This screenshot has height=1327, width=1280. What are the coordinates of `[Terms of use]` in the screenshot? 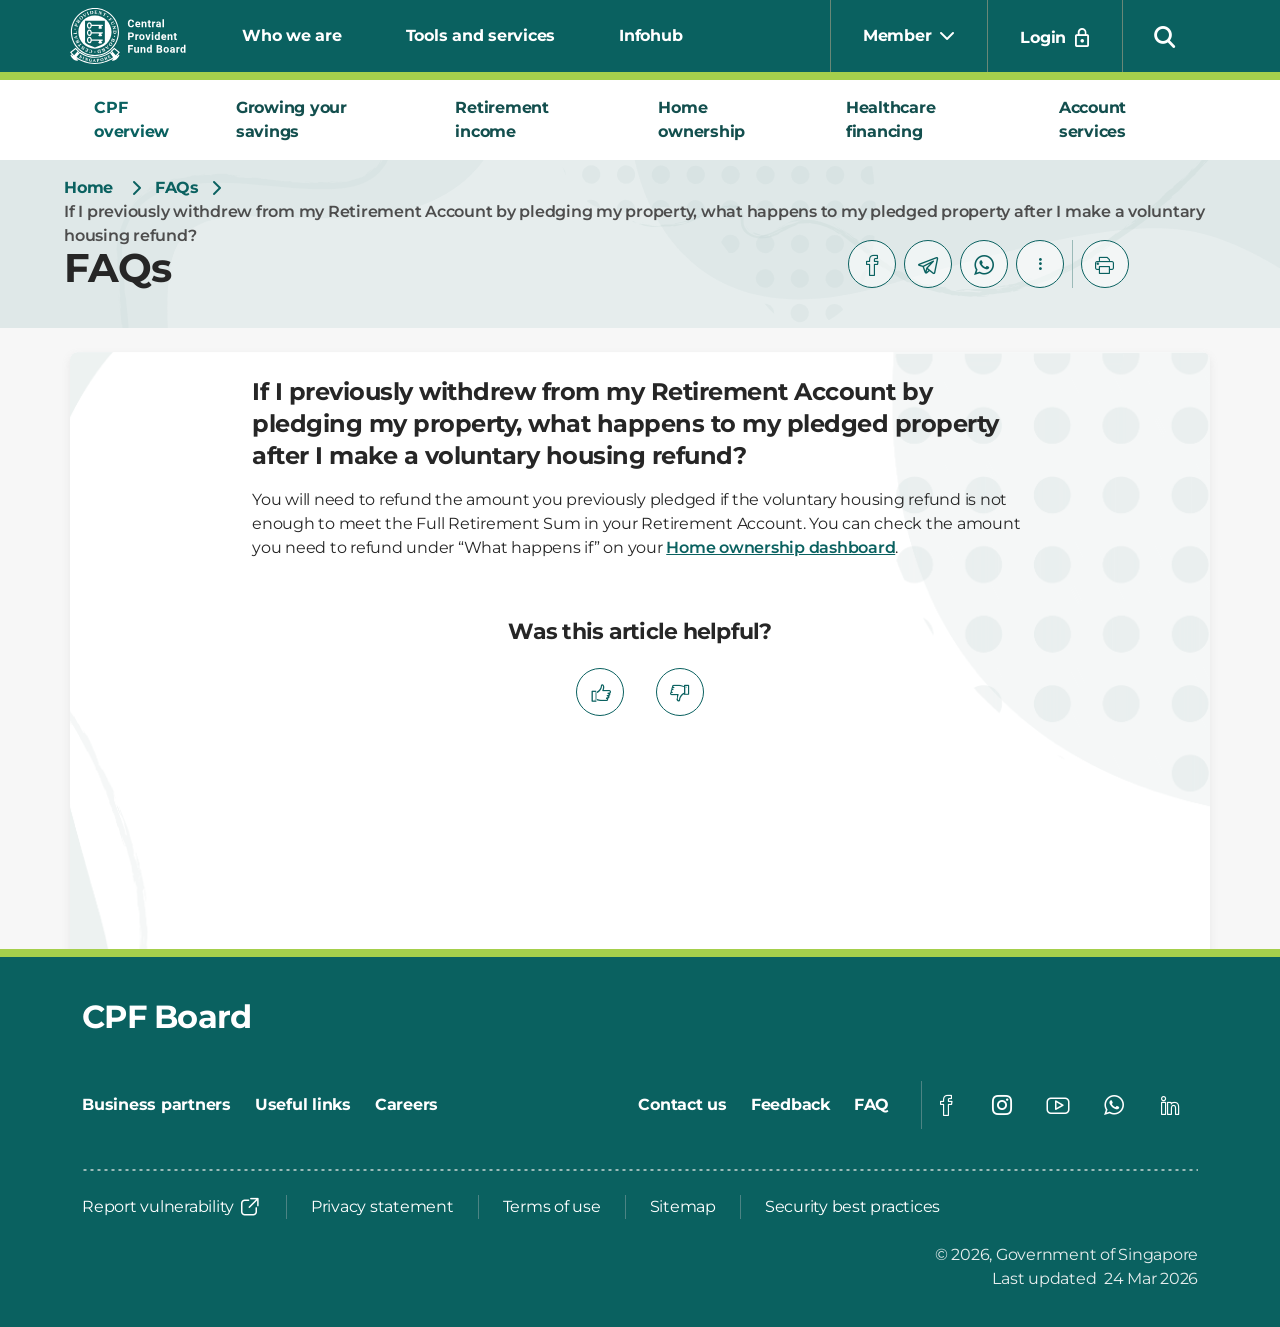 It's located at (552, 1207).